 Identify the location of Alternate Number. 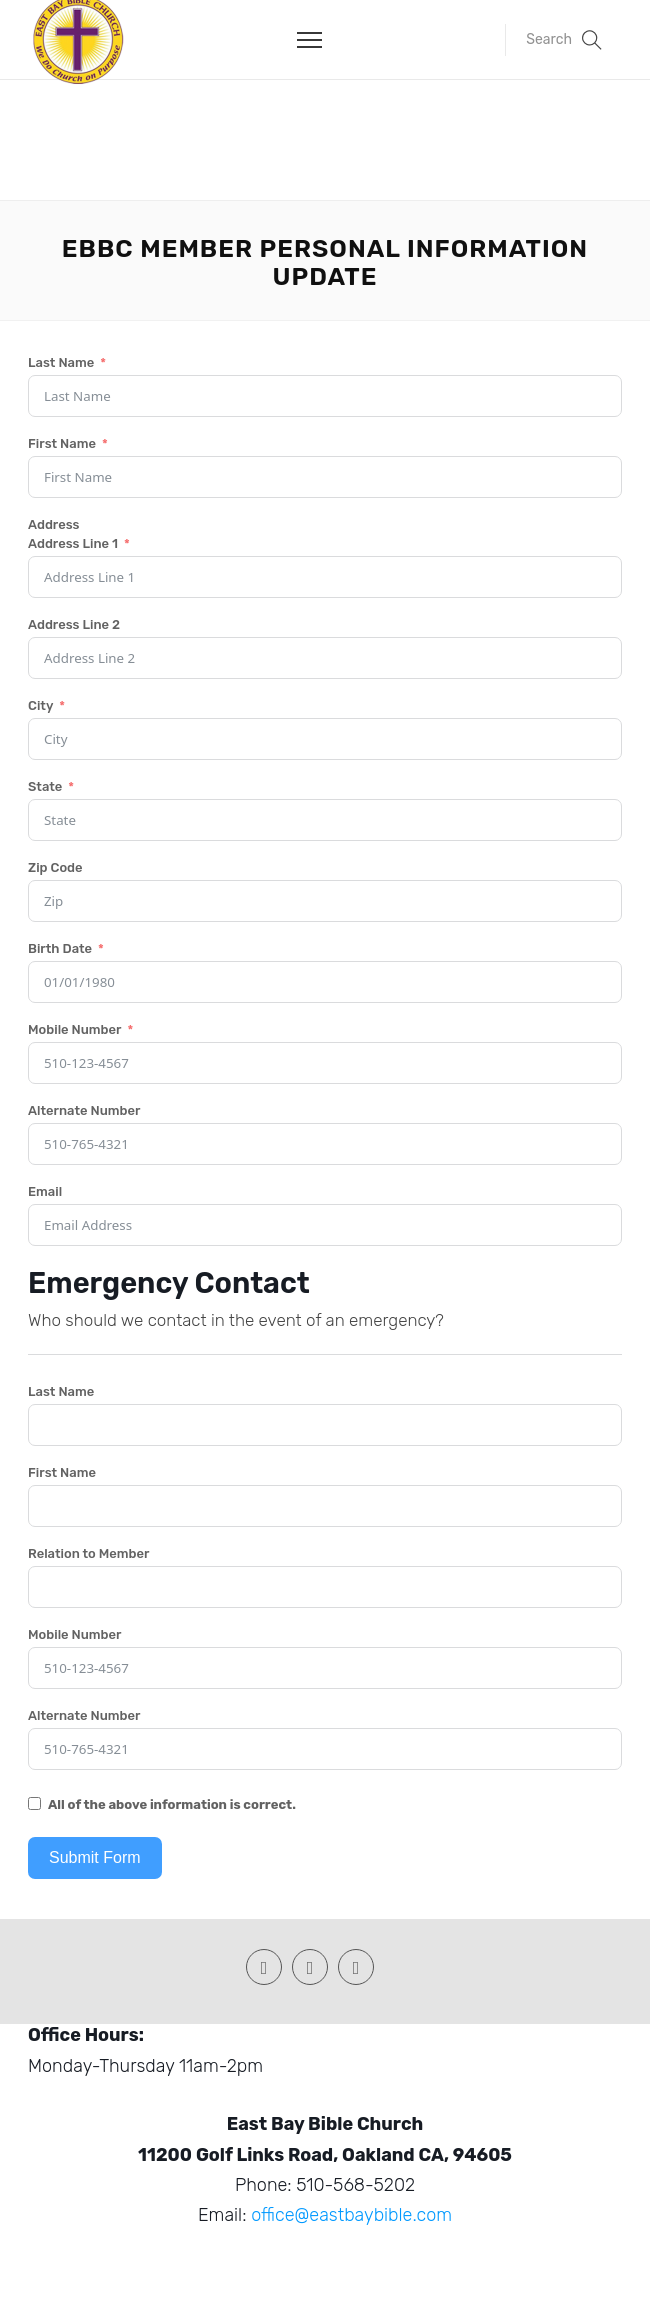
(84, 1110).